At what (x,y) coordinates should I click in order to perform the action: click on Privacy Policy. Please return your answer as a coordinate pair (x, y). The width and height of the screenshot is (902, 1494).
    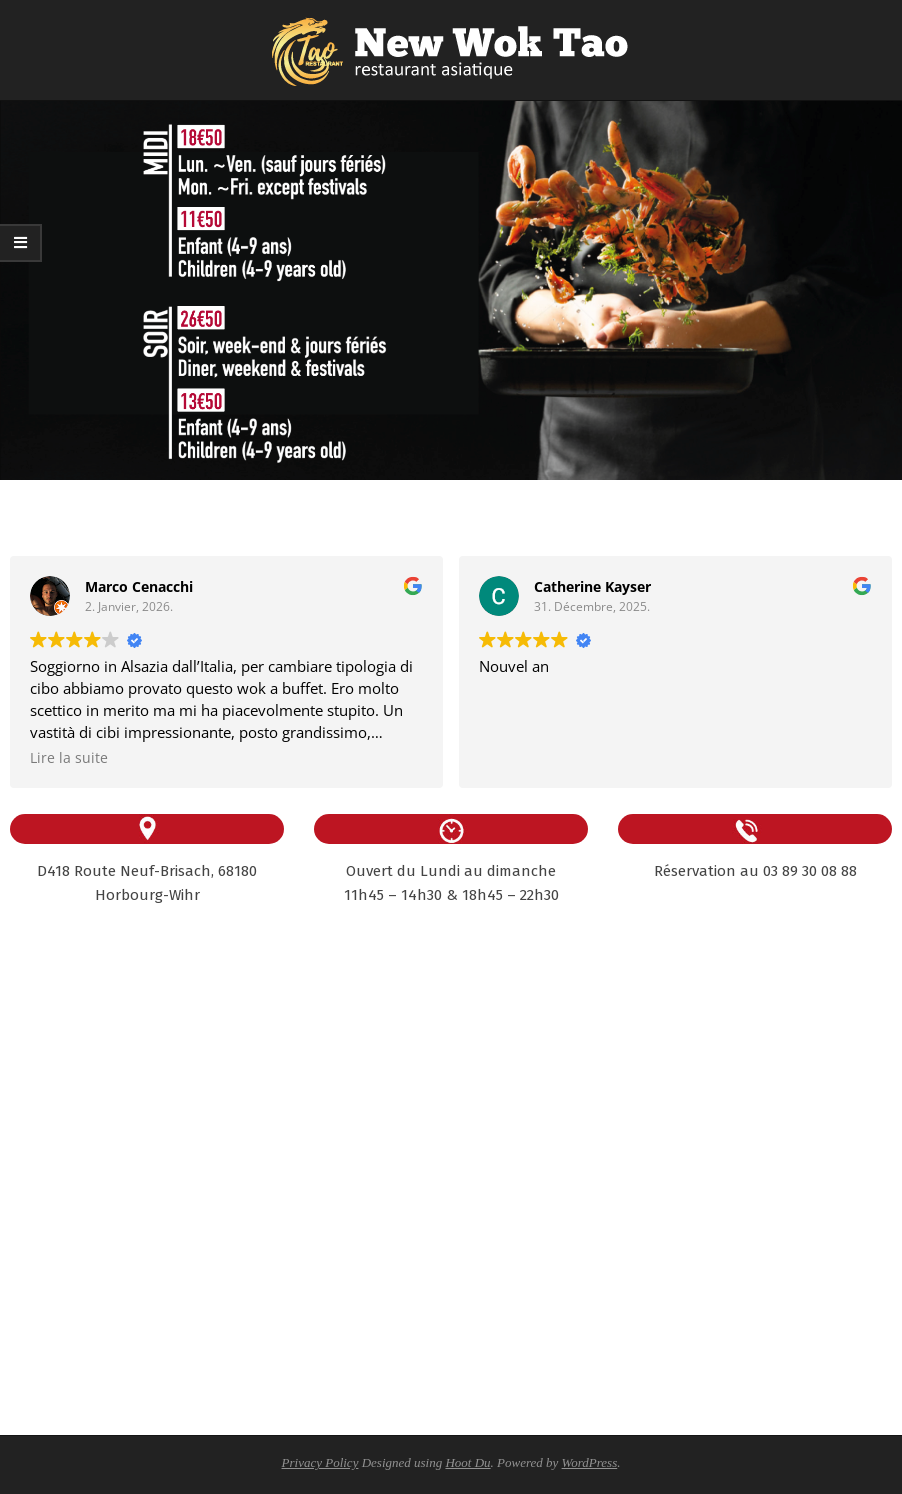
    Looking at the image, I should click on (320, 1462).